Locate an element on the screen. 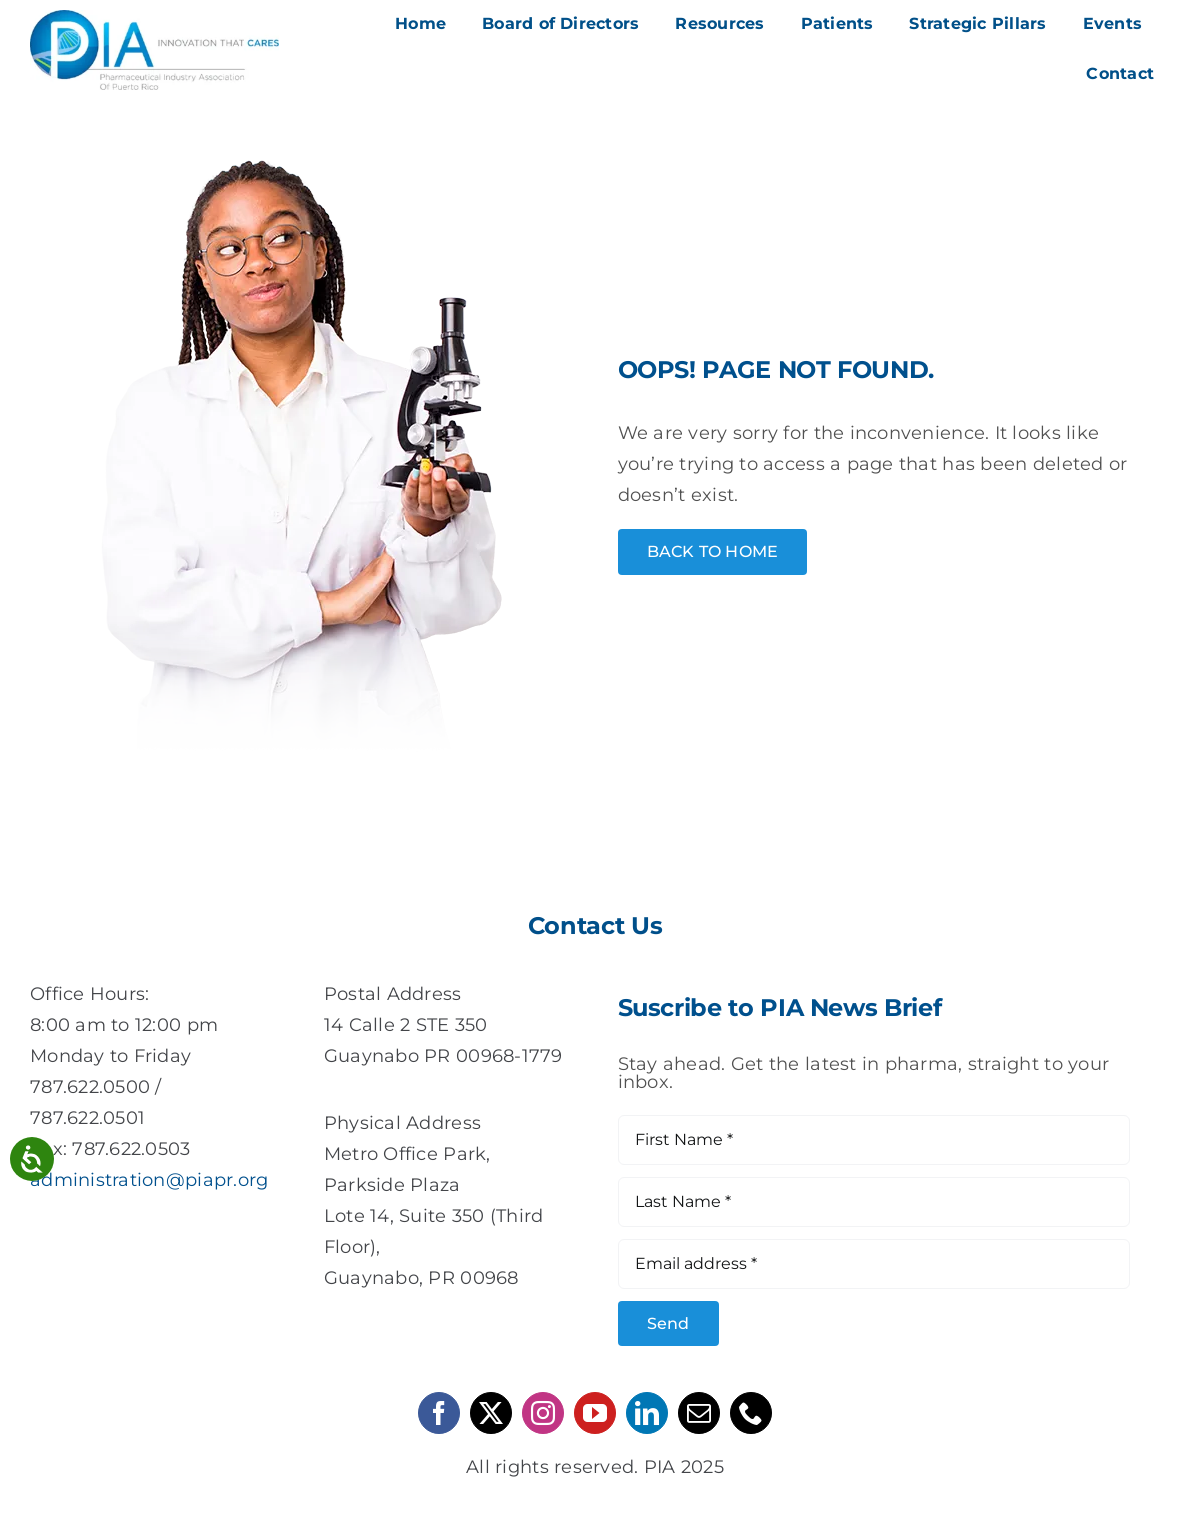 Image resolution: width=1190 pixels, height=1521 pixels. [linkedin] is located at coordinates (647, 1413).